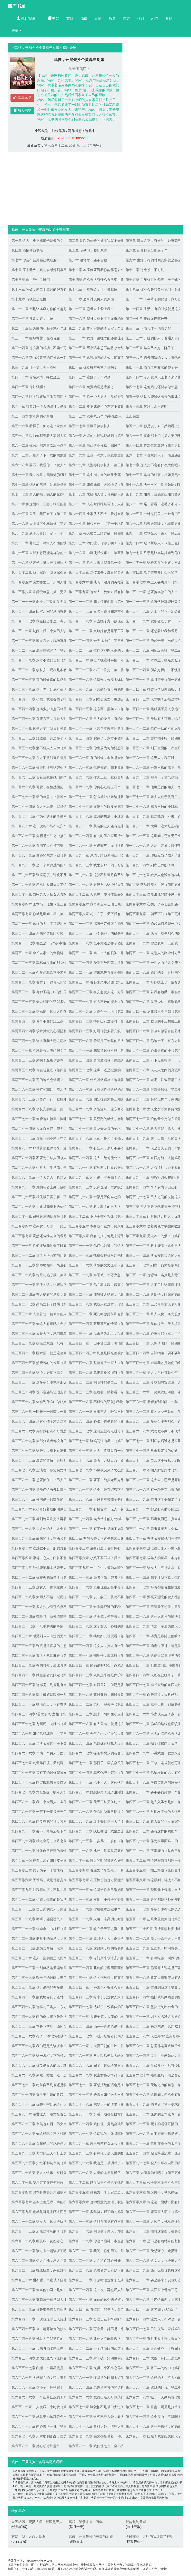 Image resolution: width=191 pixels, height=2576 pixels. I want to click on 第三百九十五章 武侠版手雷了解一下？（第四更求订阅）, so click(37, 1197).